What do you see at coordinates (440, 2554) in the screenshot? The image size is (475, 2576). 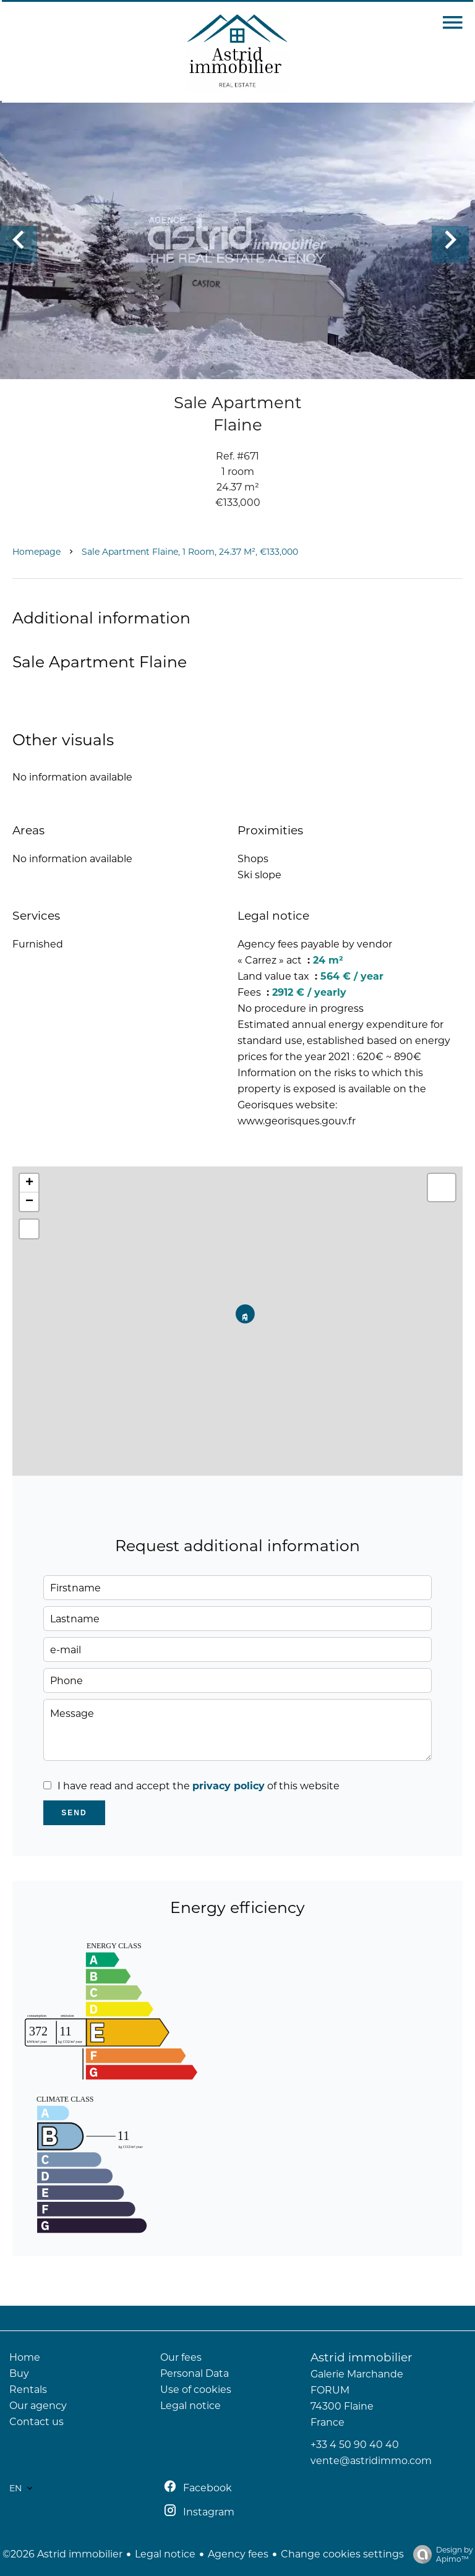 I see `Design by` at bounding box center [440, 2554].